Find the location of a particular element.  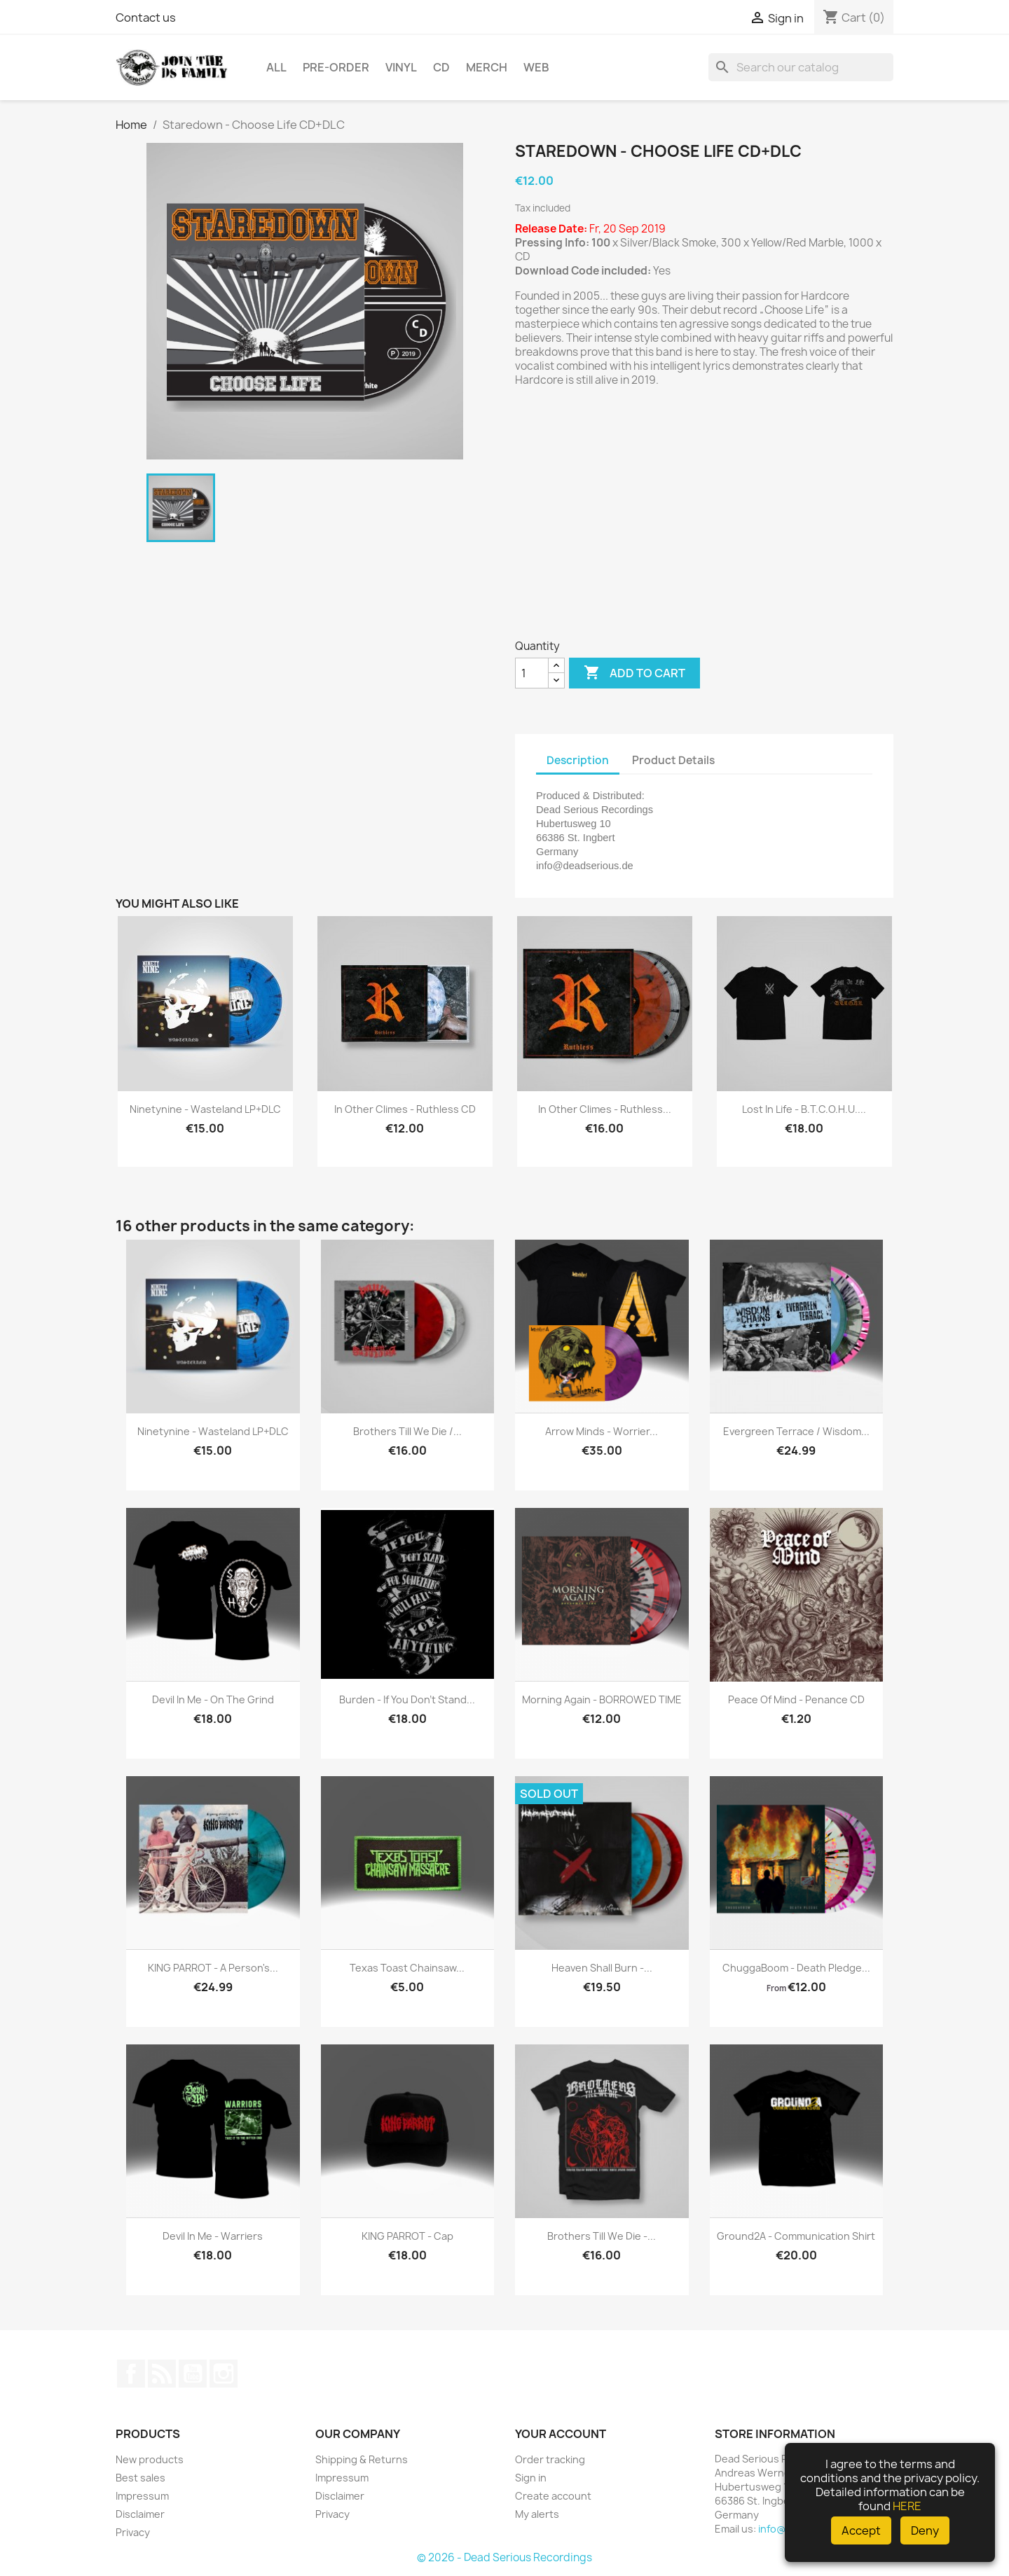

Merch is located at coordinates (486, 67).